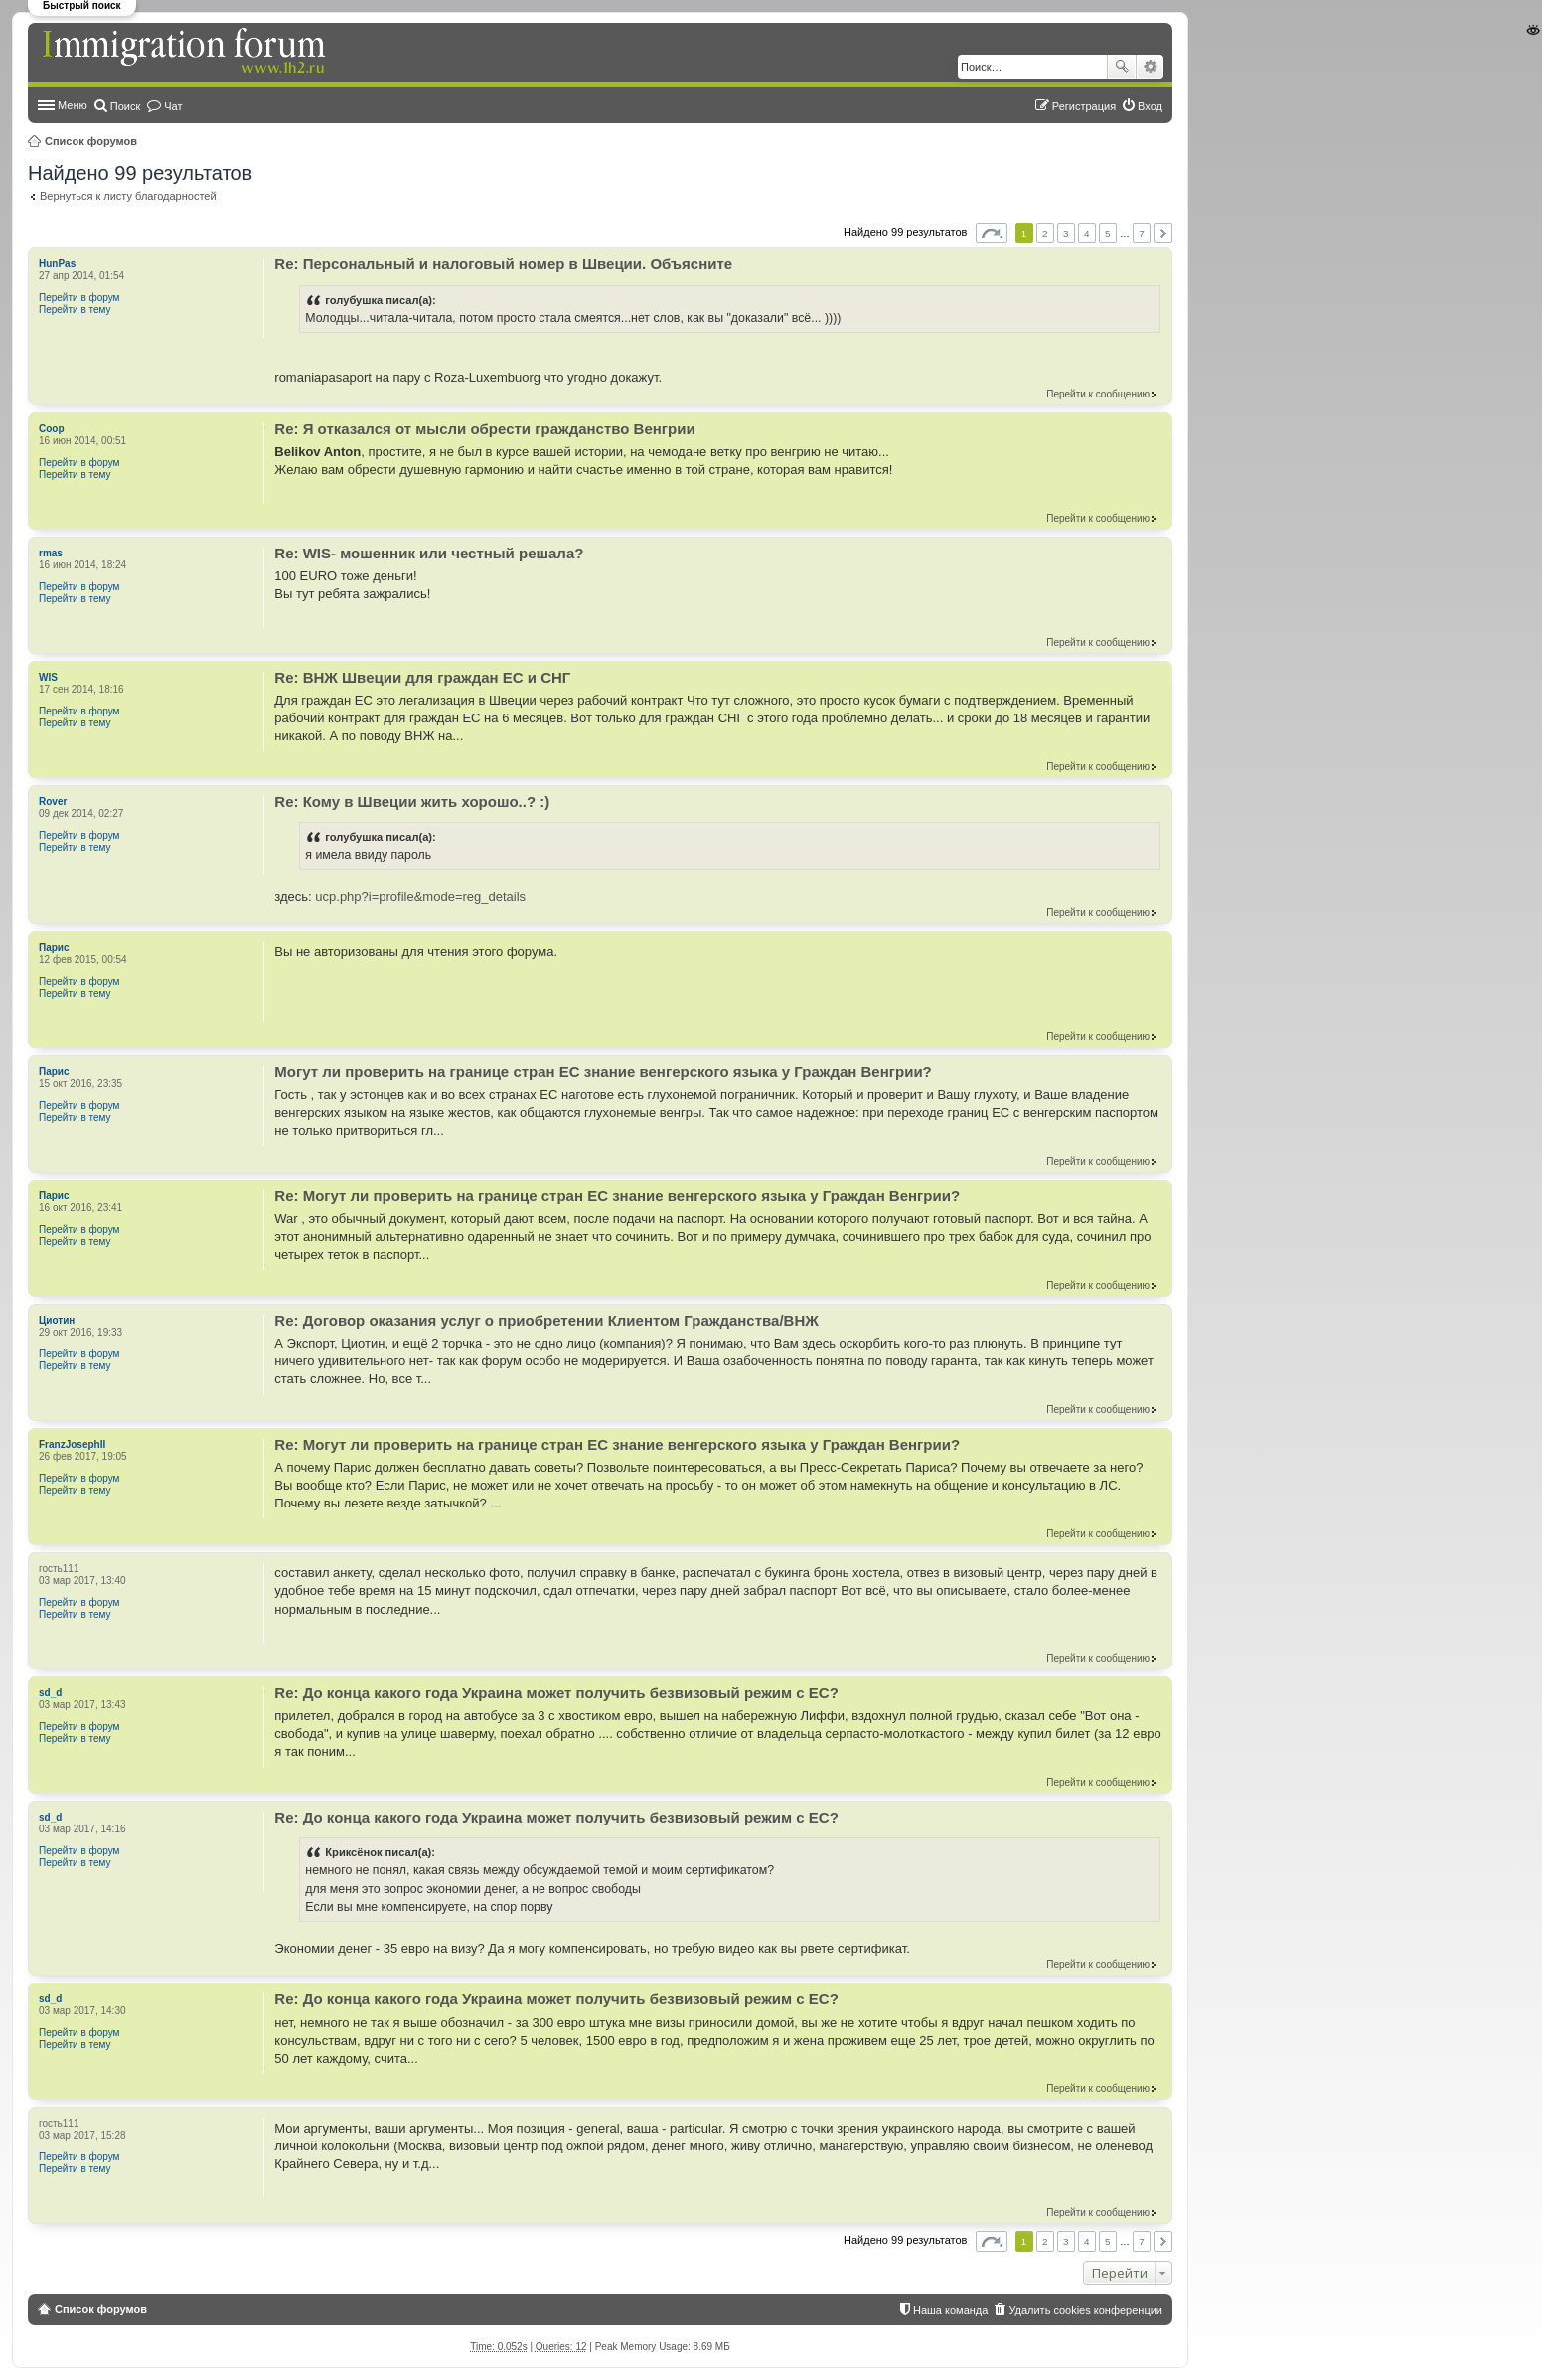  Describe the element at coordinates (950, 2310) in the screenshot. I see `Наша команда [menuitem]` at that location.